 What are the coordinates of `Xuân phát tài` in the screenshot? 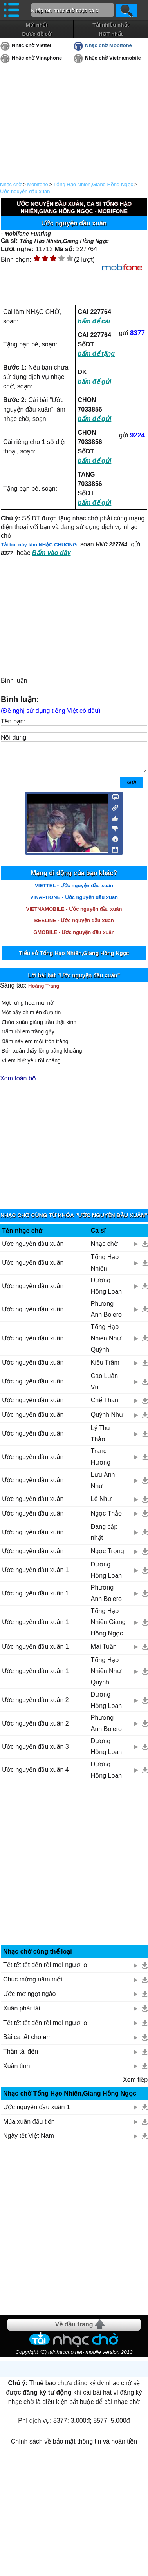 It's located at (21, 2014).